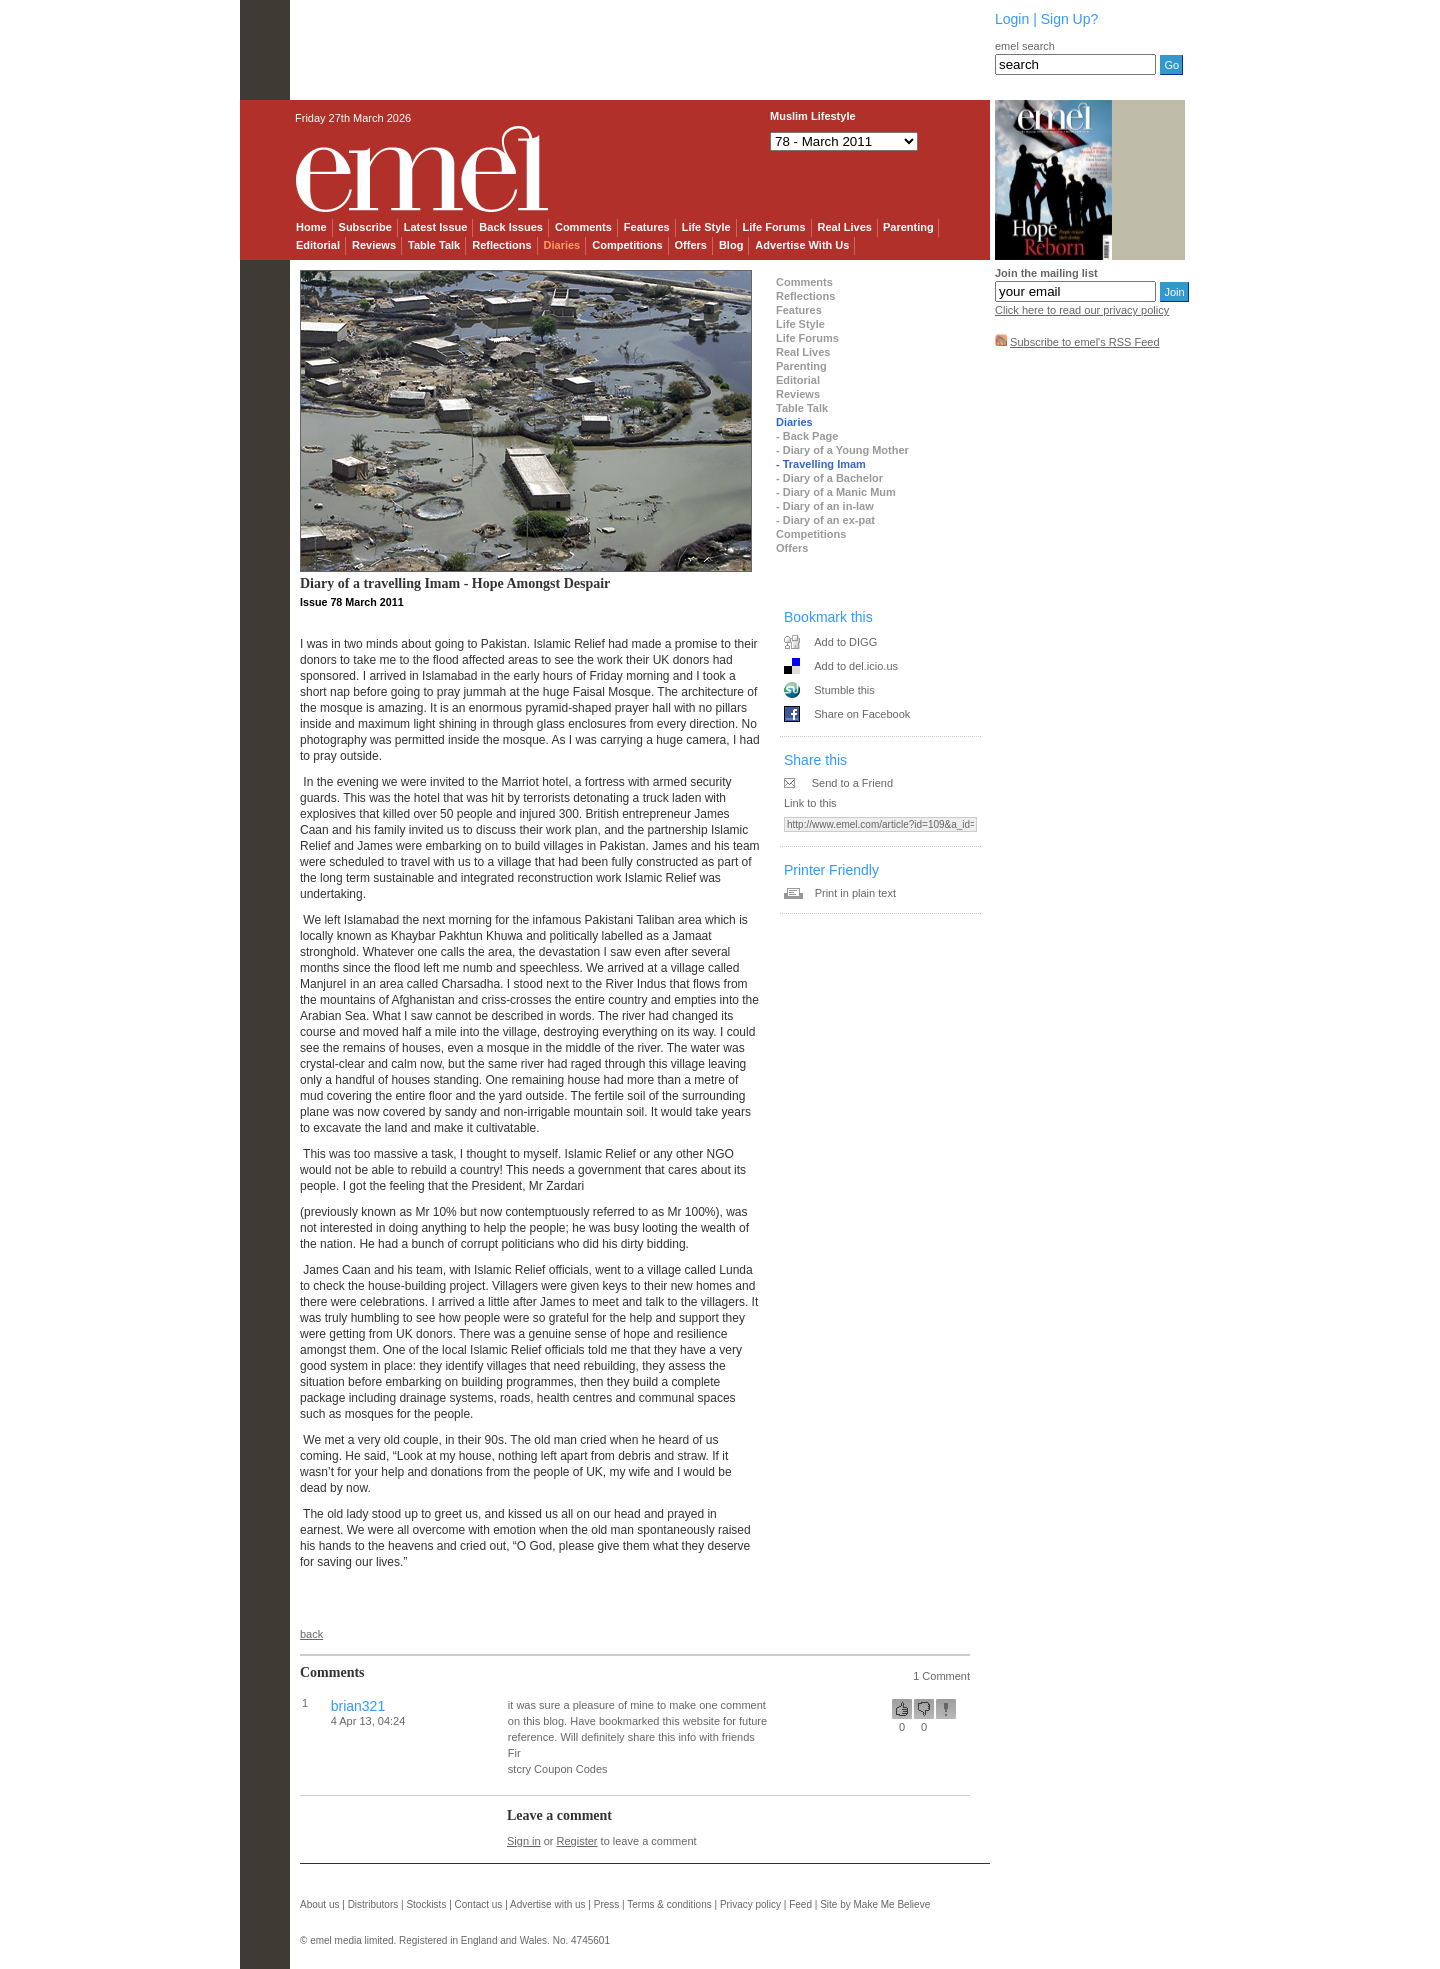  What do you see at coordinates (750, 1904) in the screenshot?
I see `Privacy policy` at bounding box center [750, 1904].